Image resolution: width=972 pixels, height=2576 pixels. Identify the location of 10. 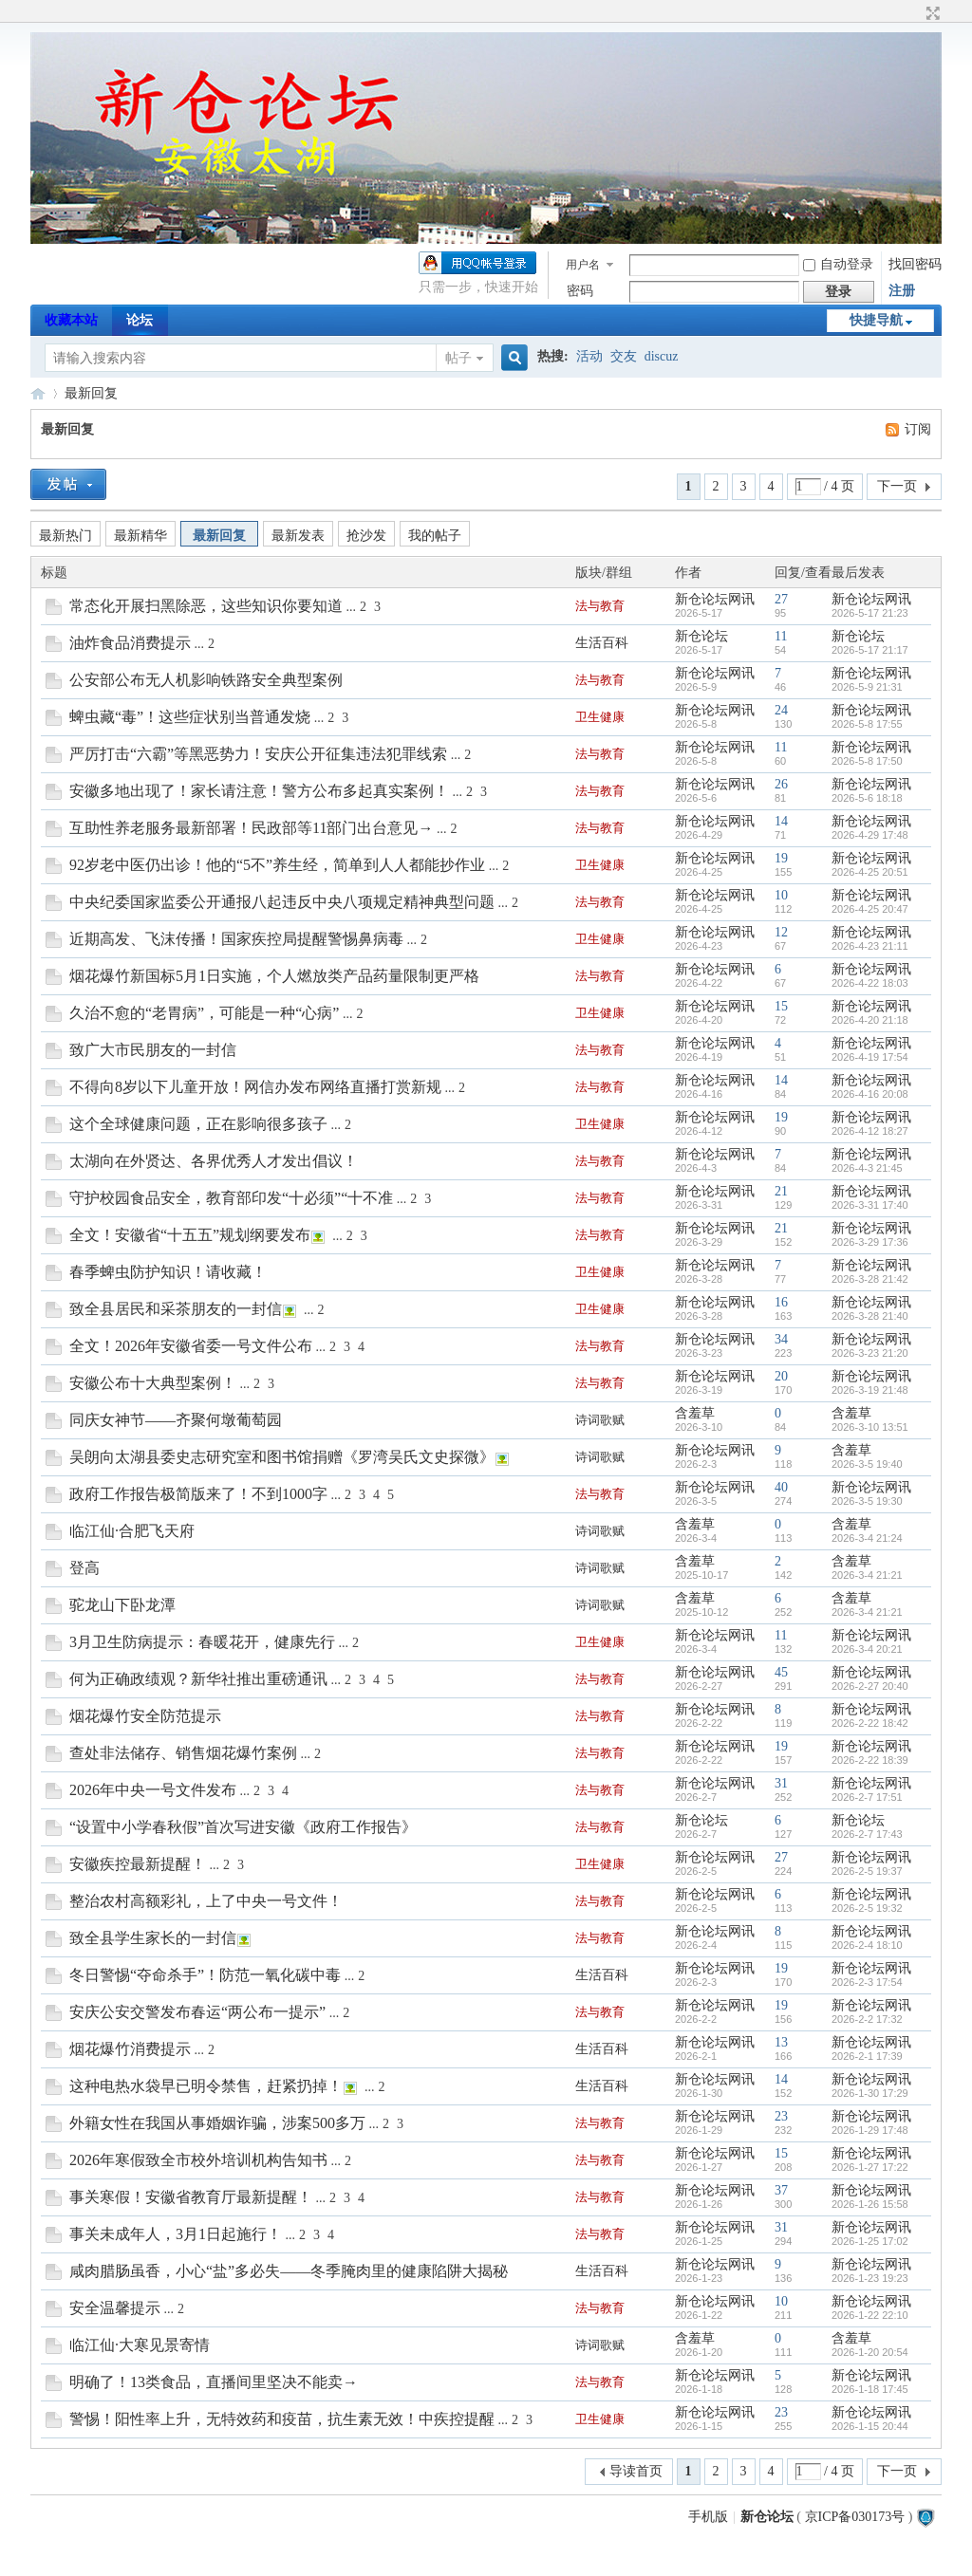
(781, 895).